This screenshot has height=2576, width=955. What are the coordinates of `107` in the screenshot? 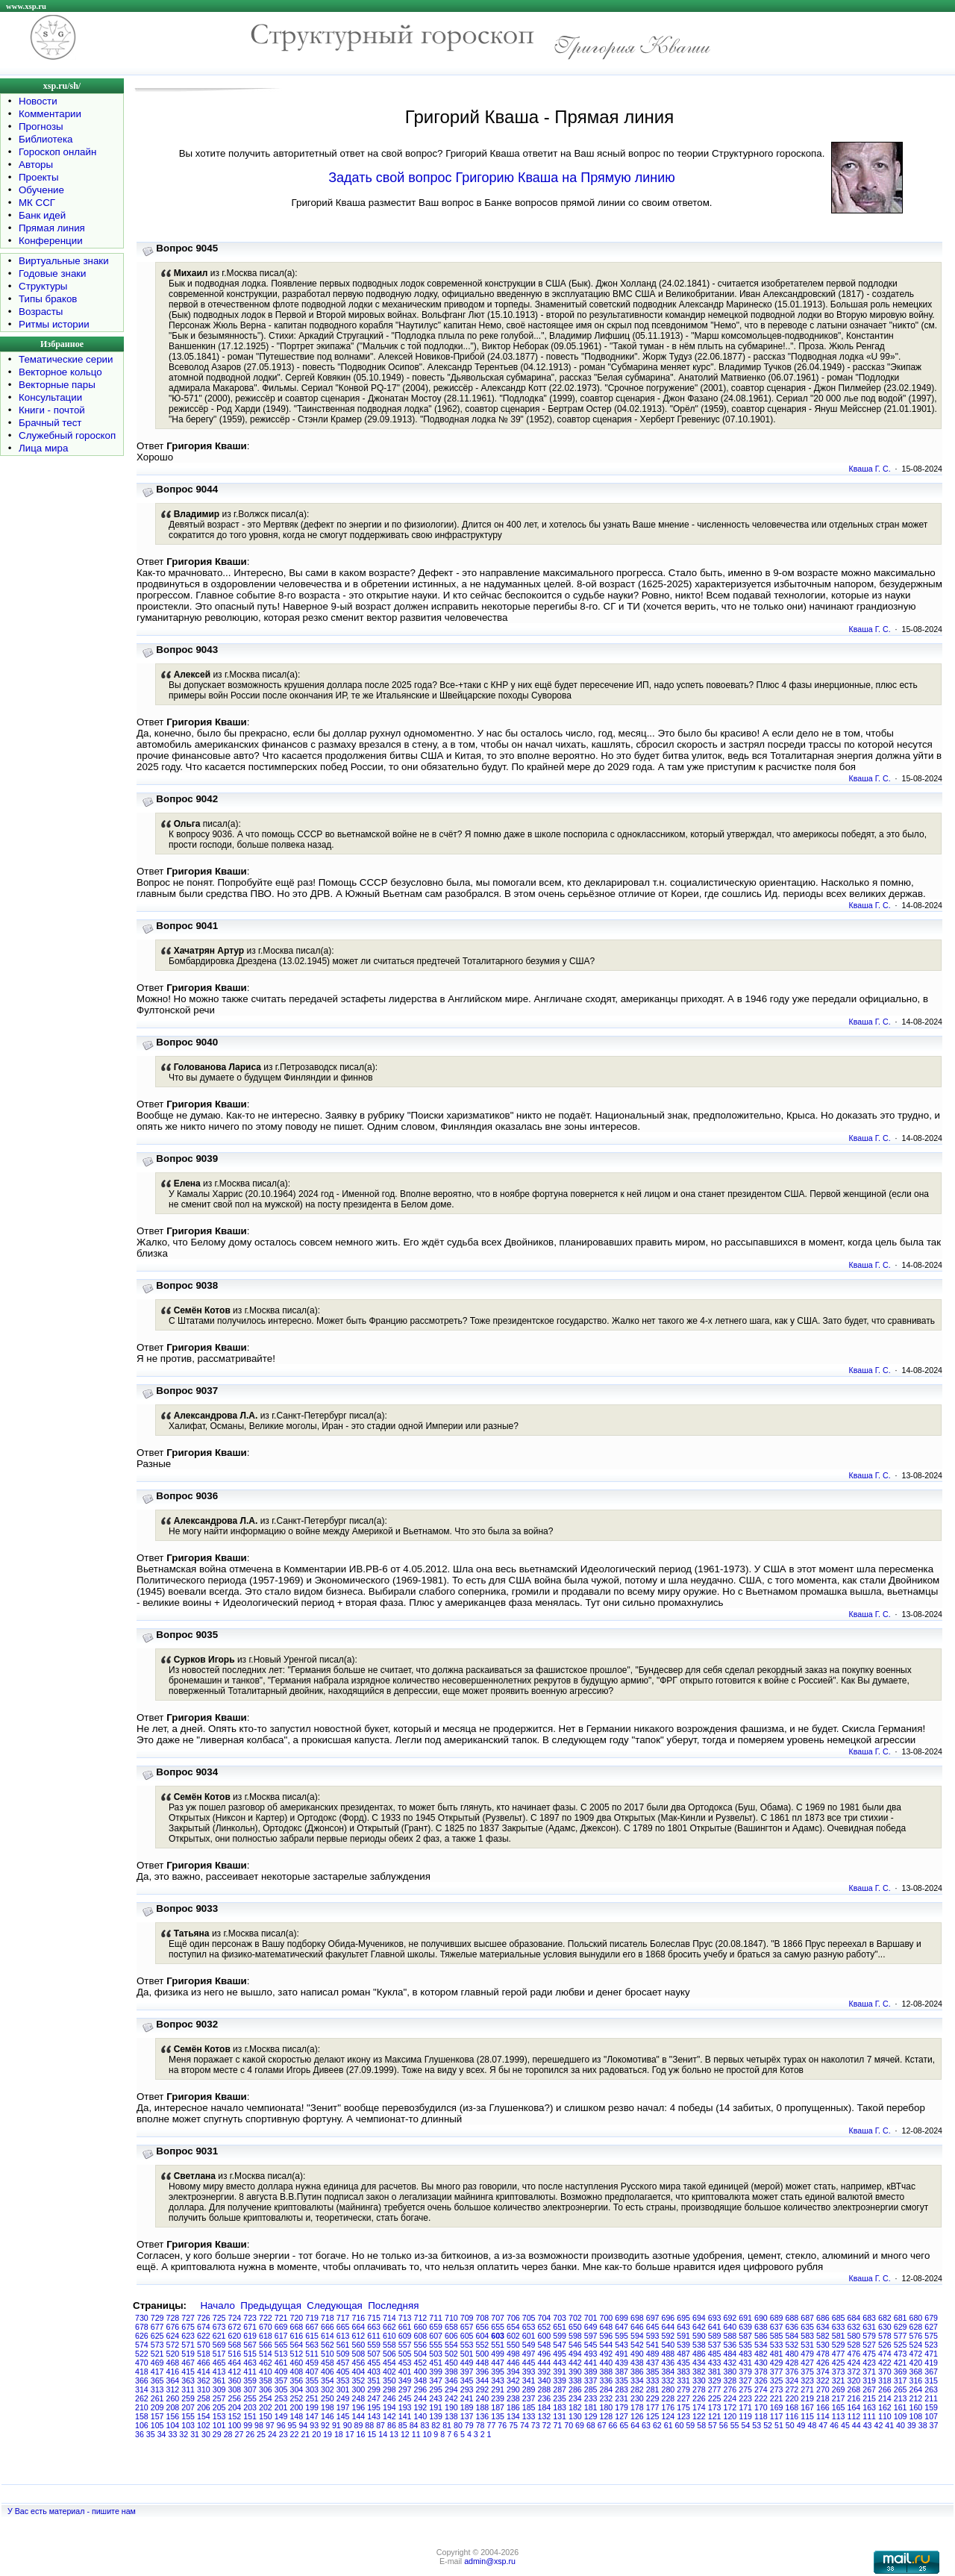 It's located at (931, 2416).